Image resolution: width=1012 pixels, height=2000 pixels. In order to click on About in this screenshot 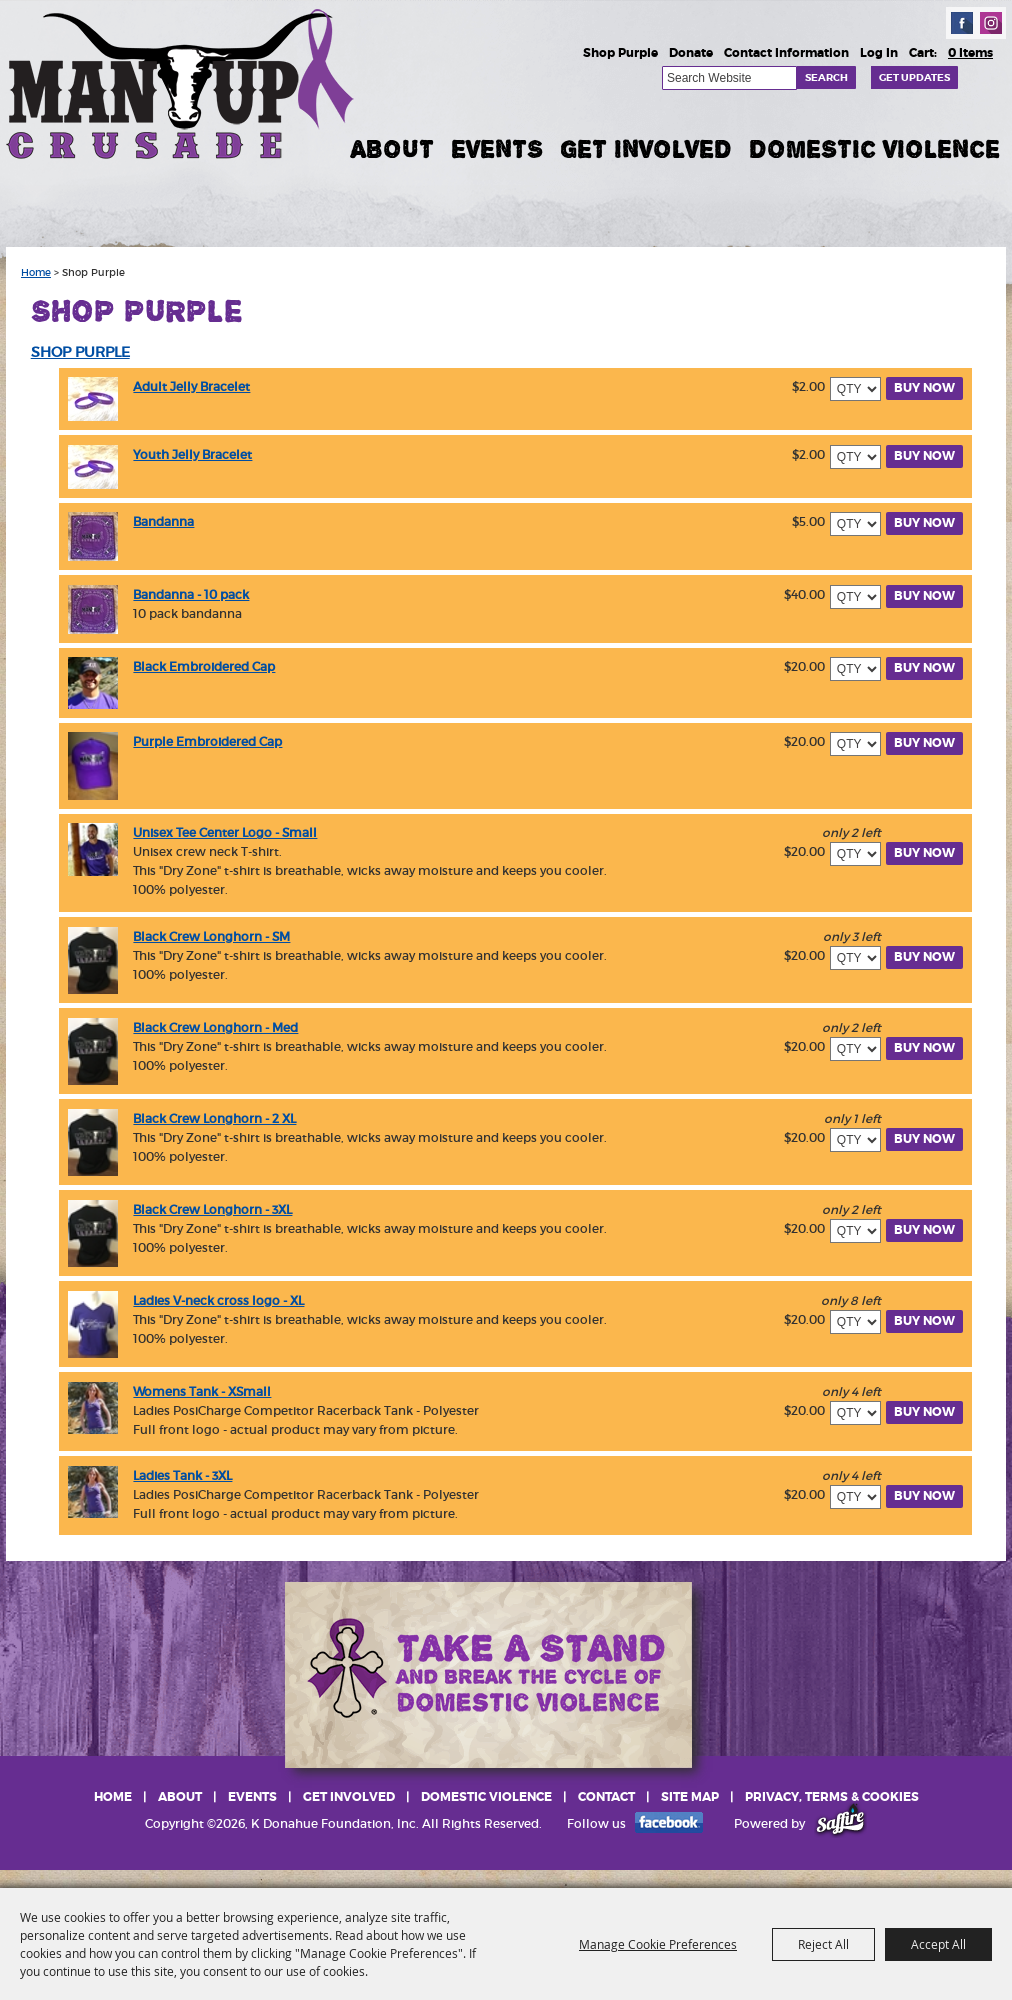, I will do `click(392, 149)`.